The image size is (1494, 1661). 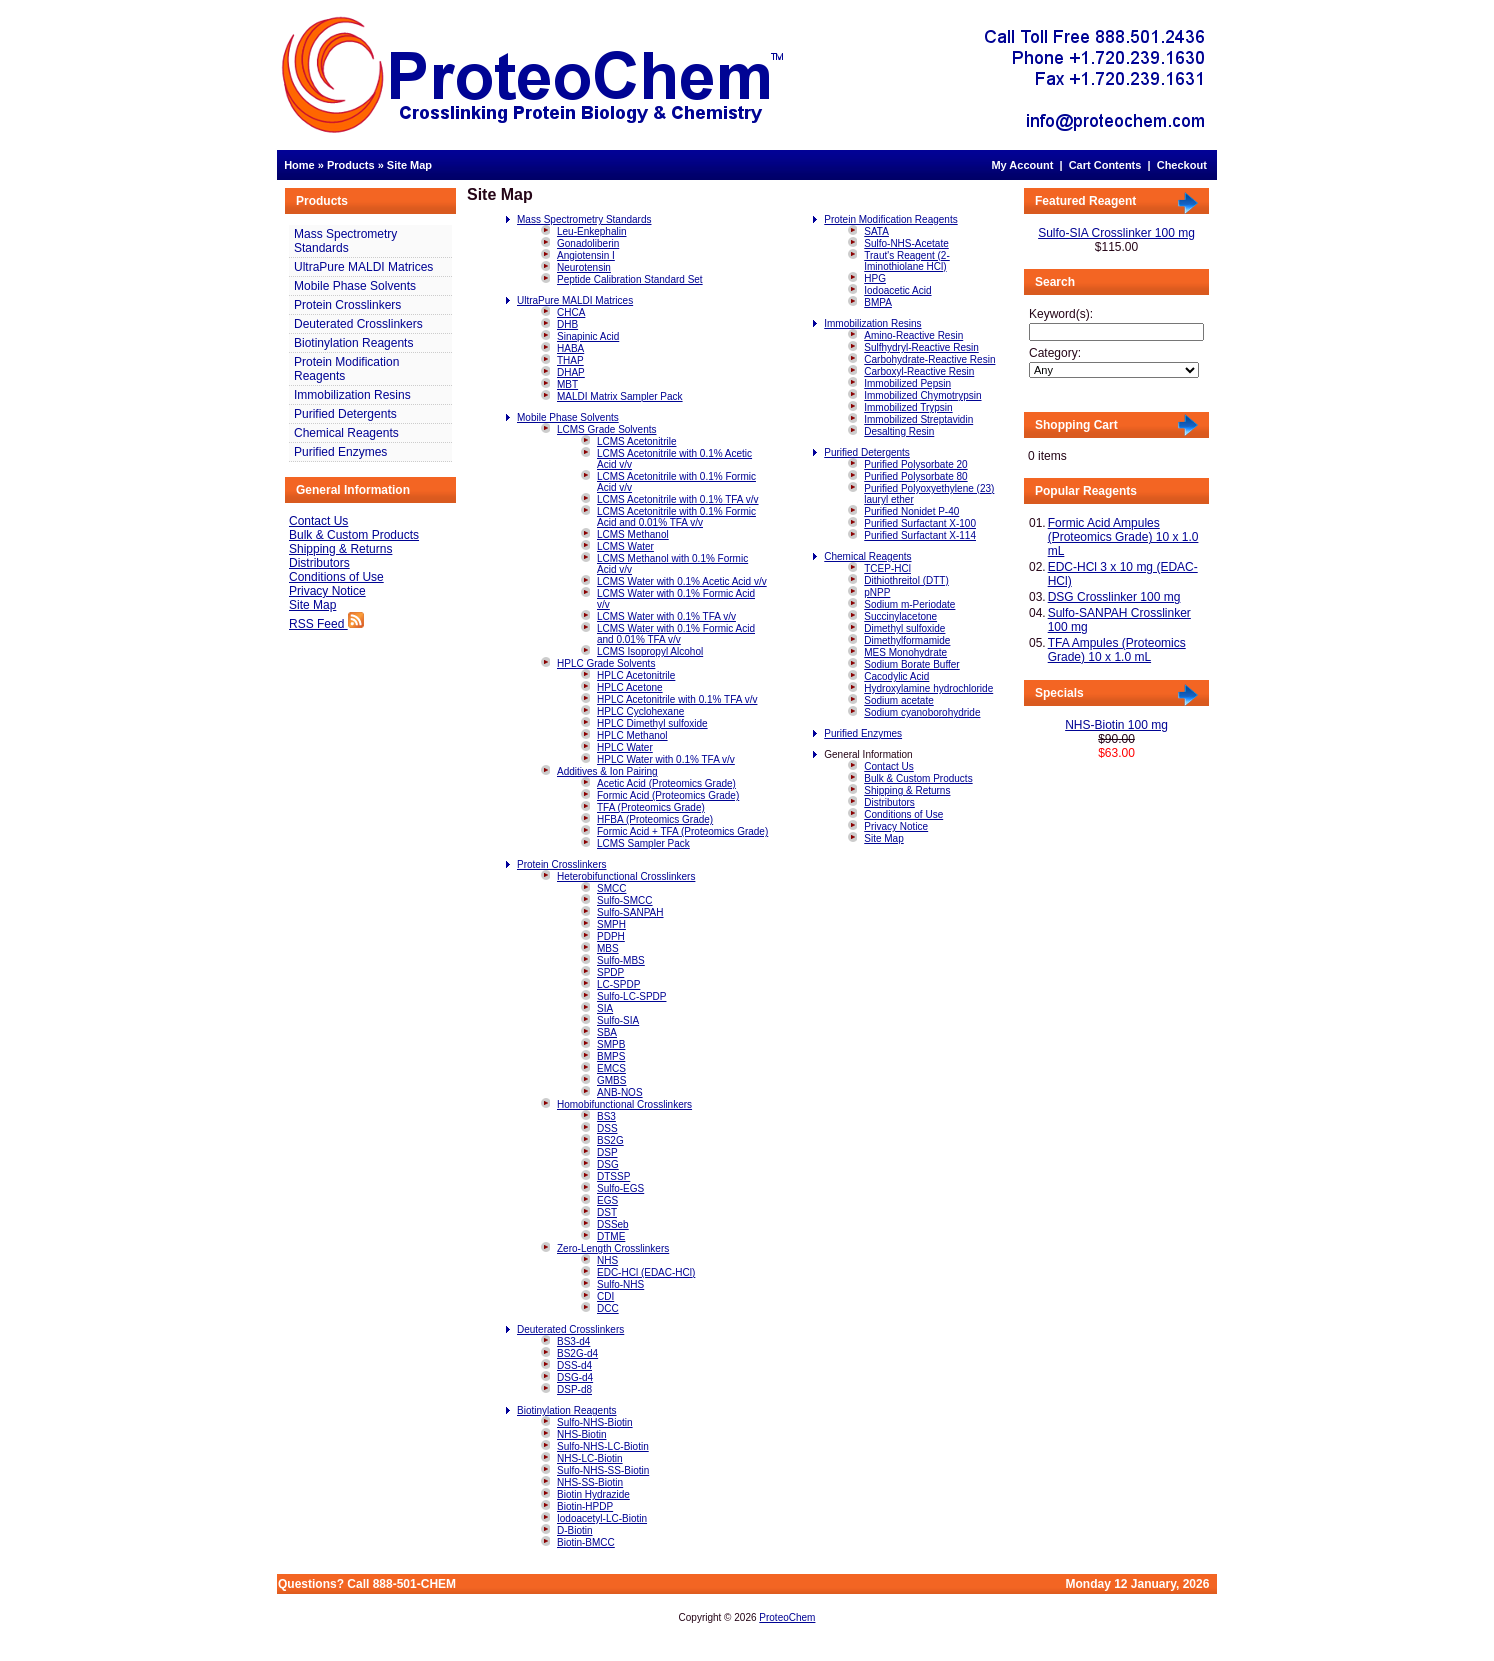 I want to click on THAP, so click(x=570, y=360).